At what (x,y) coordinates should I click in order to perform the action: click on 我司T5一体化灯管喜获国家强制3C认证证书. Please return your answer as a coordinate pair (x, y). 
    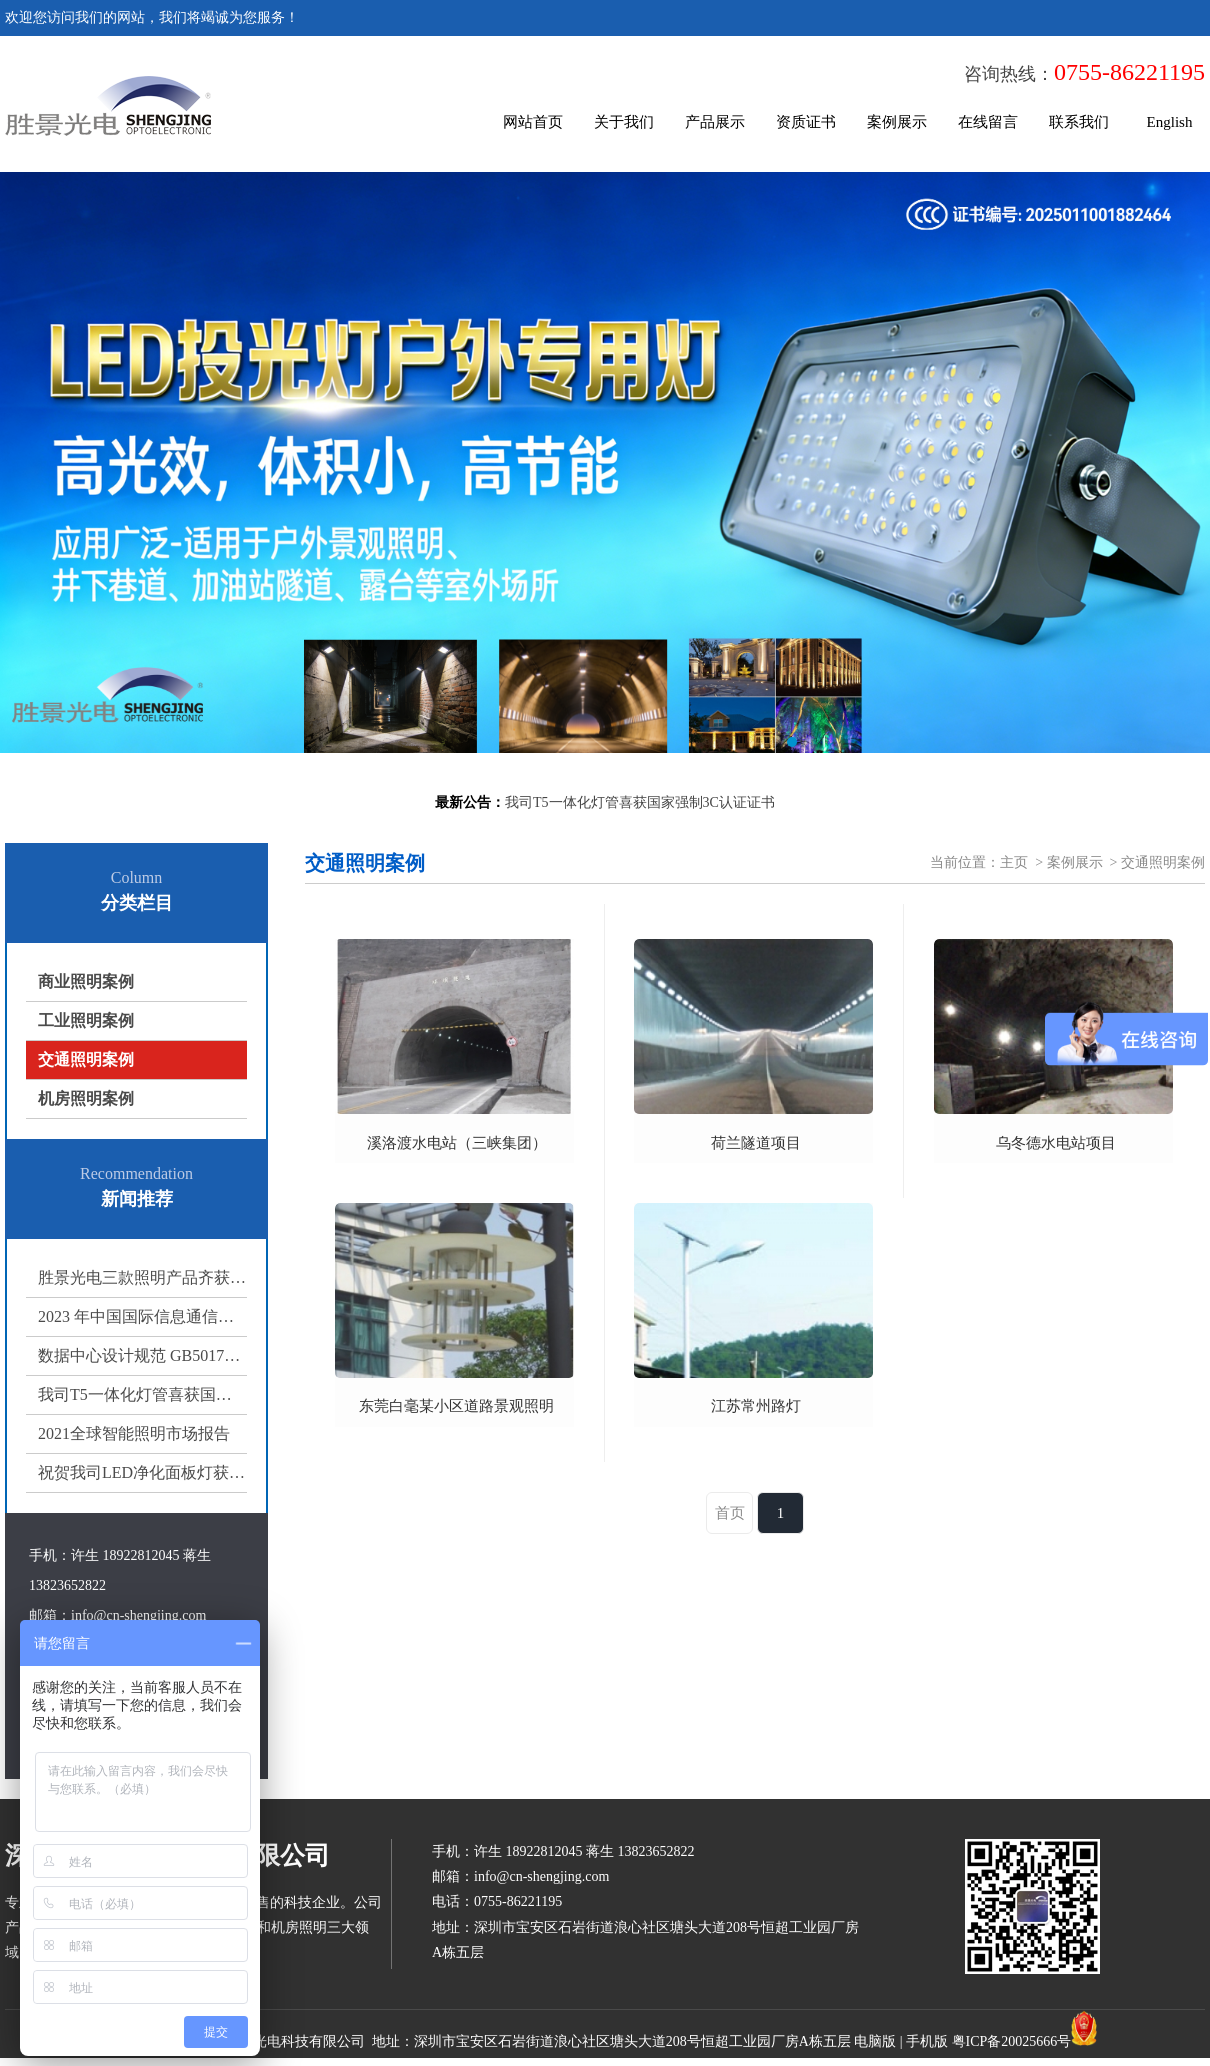
    Looking at the image, I should click on (142, 1394).